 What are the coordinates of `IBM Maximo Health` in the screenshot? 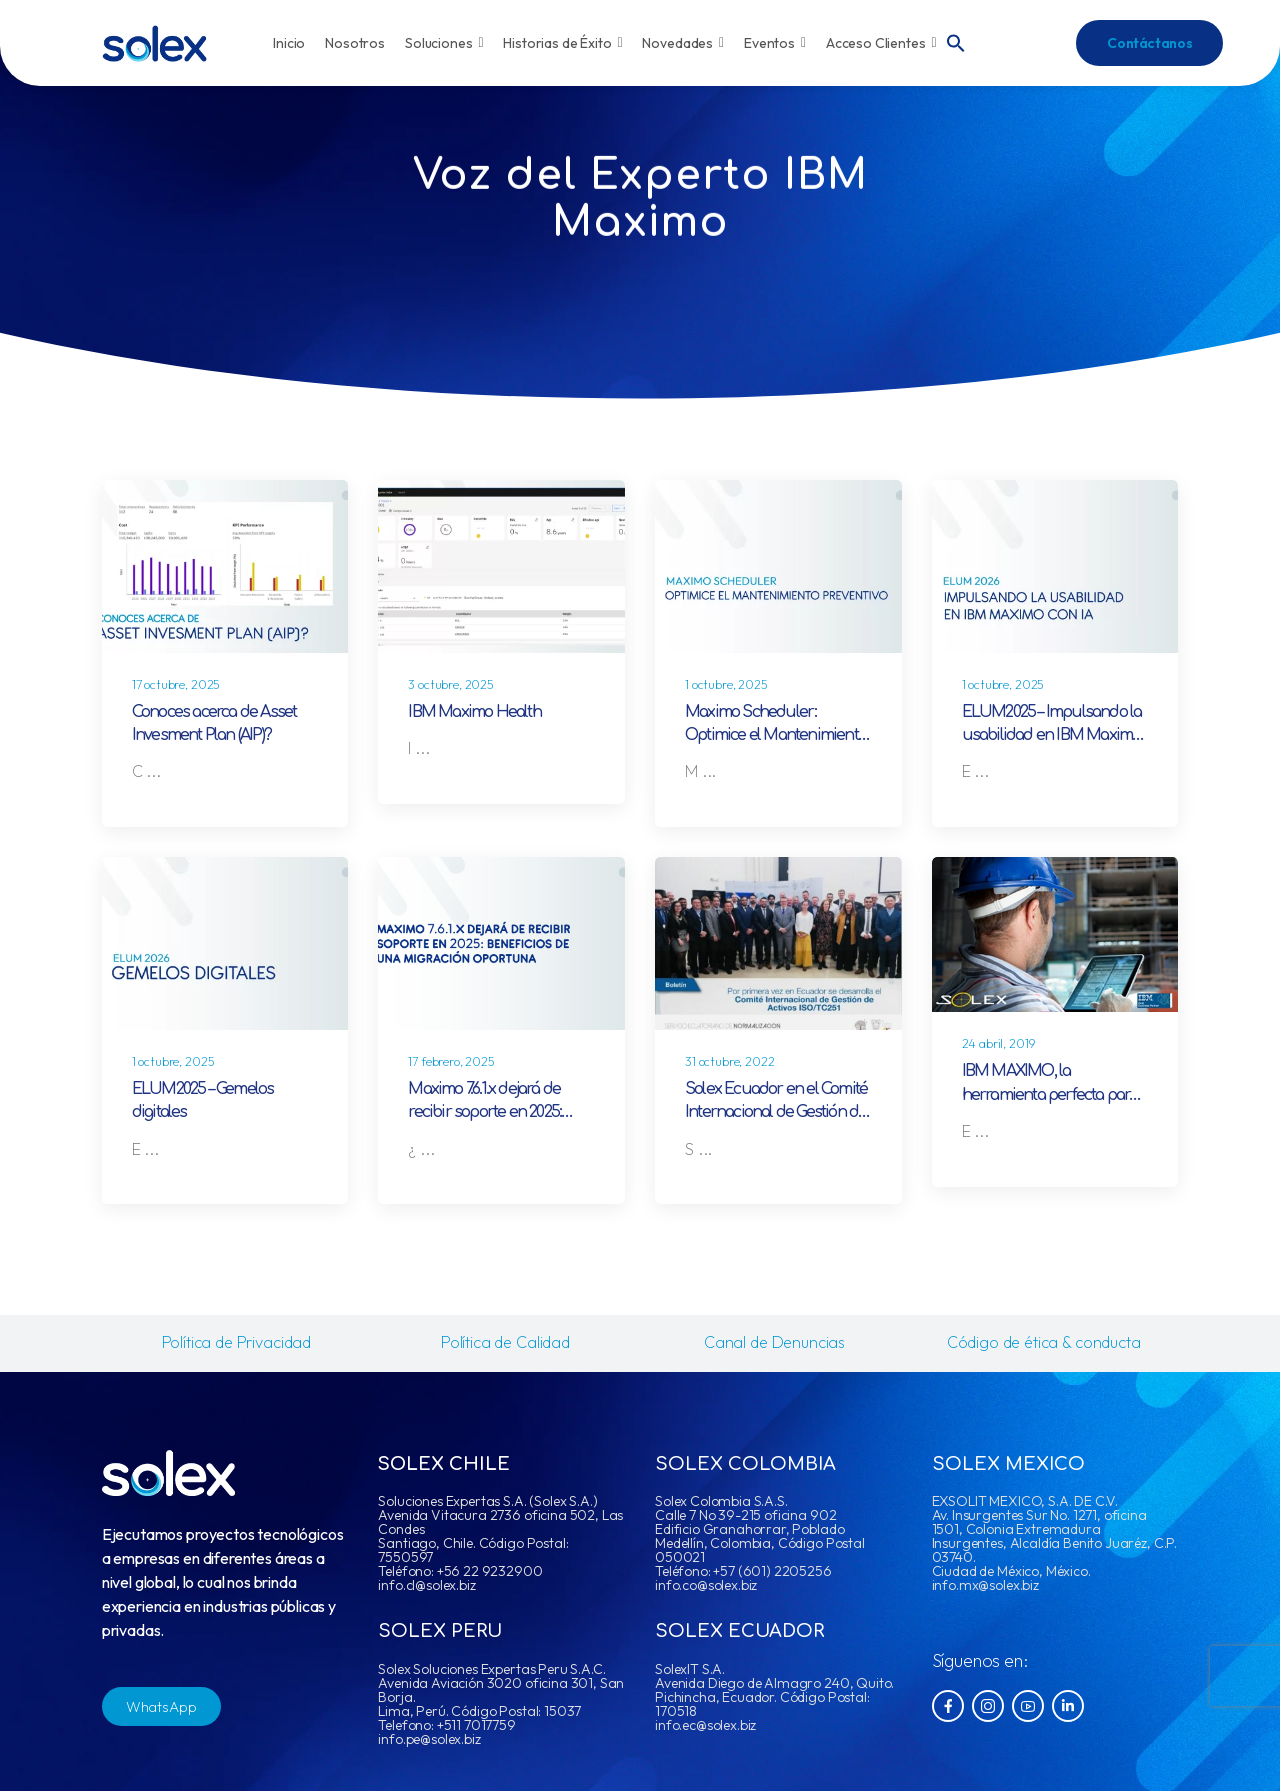 It's located at (474, 712).